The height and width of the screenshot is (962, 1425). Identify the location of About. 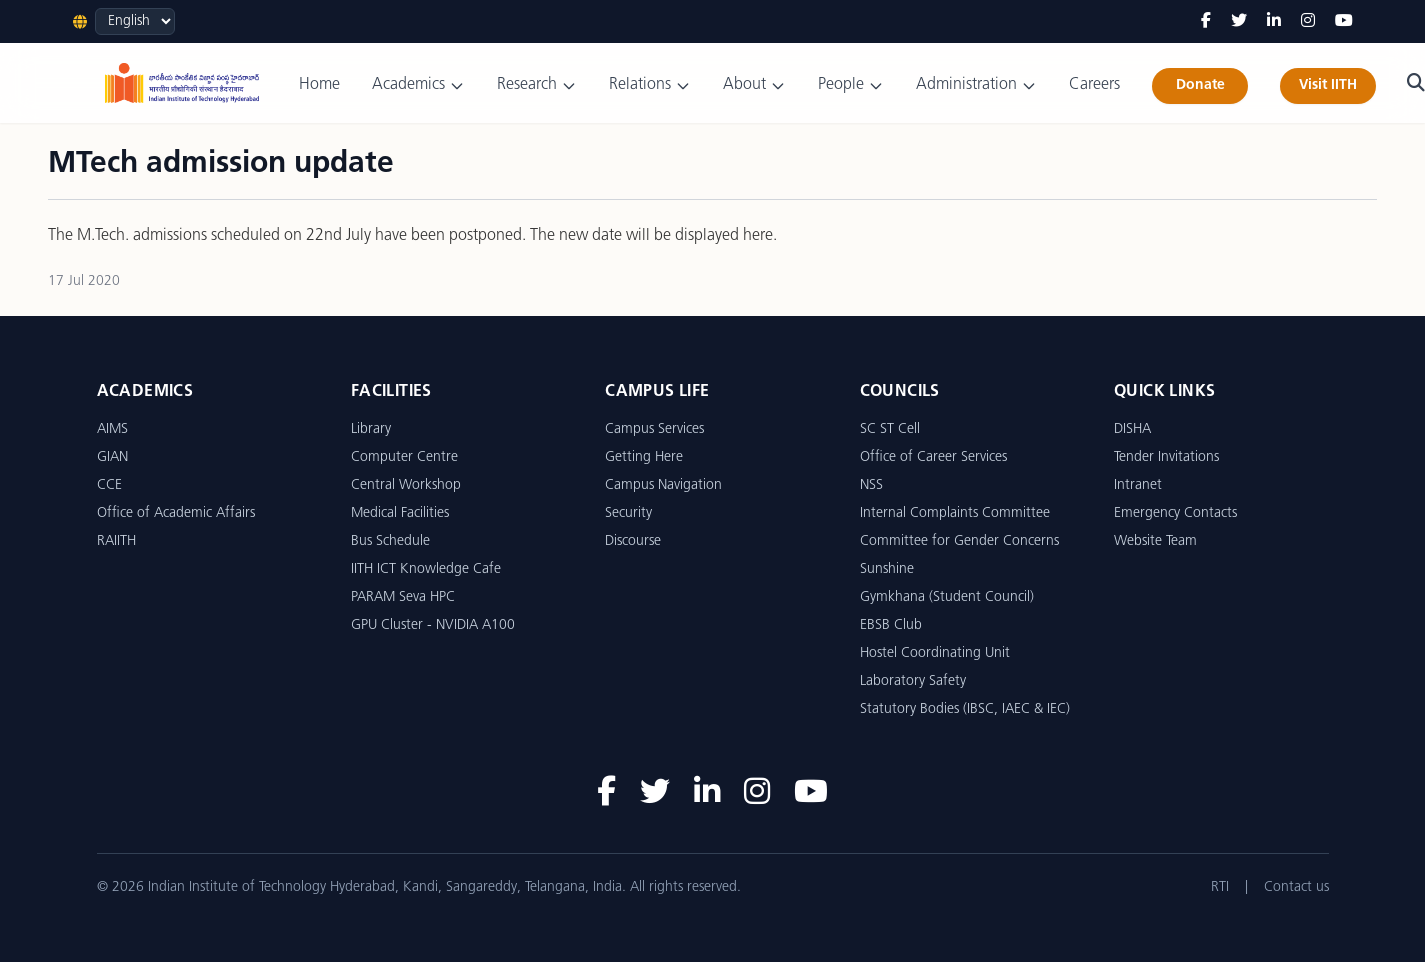
(754, 85).